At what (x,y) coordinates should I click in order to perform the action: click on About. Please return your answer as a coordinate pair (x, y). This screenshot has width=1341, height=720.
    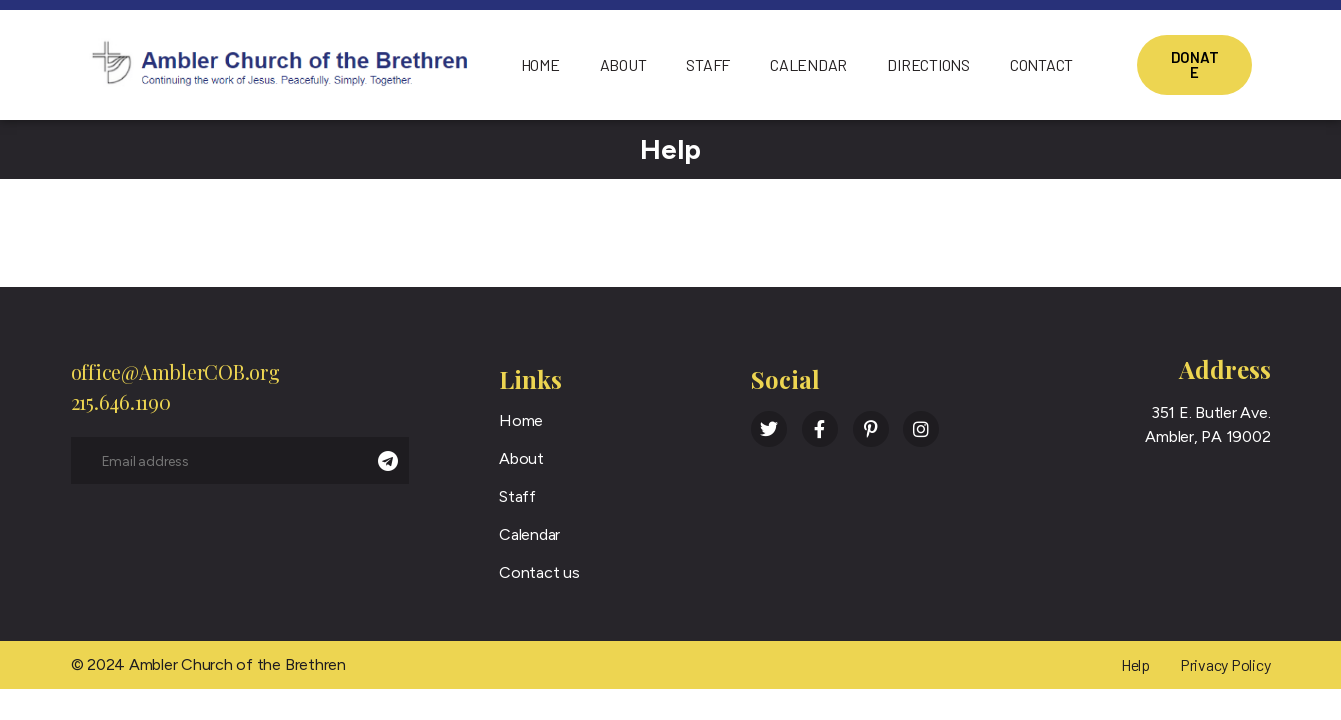
    Looking at the image, I should click on (623, 64).